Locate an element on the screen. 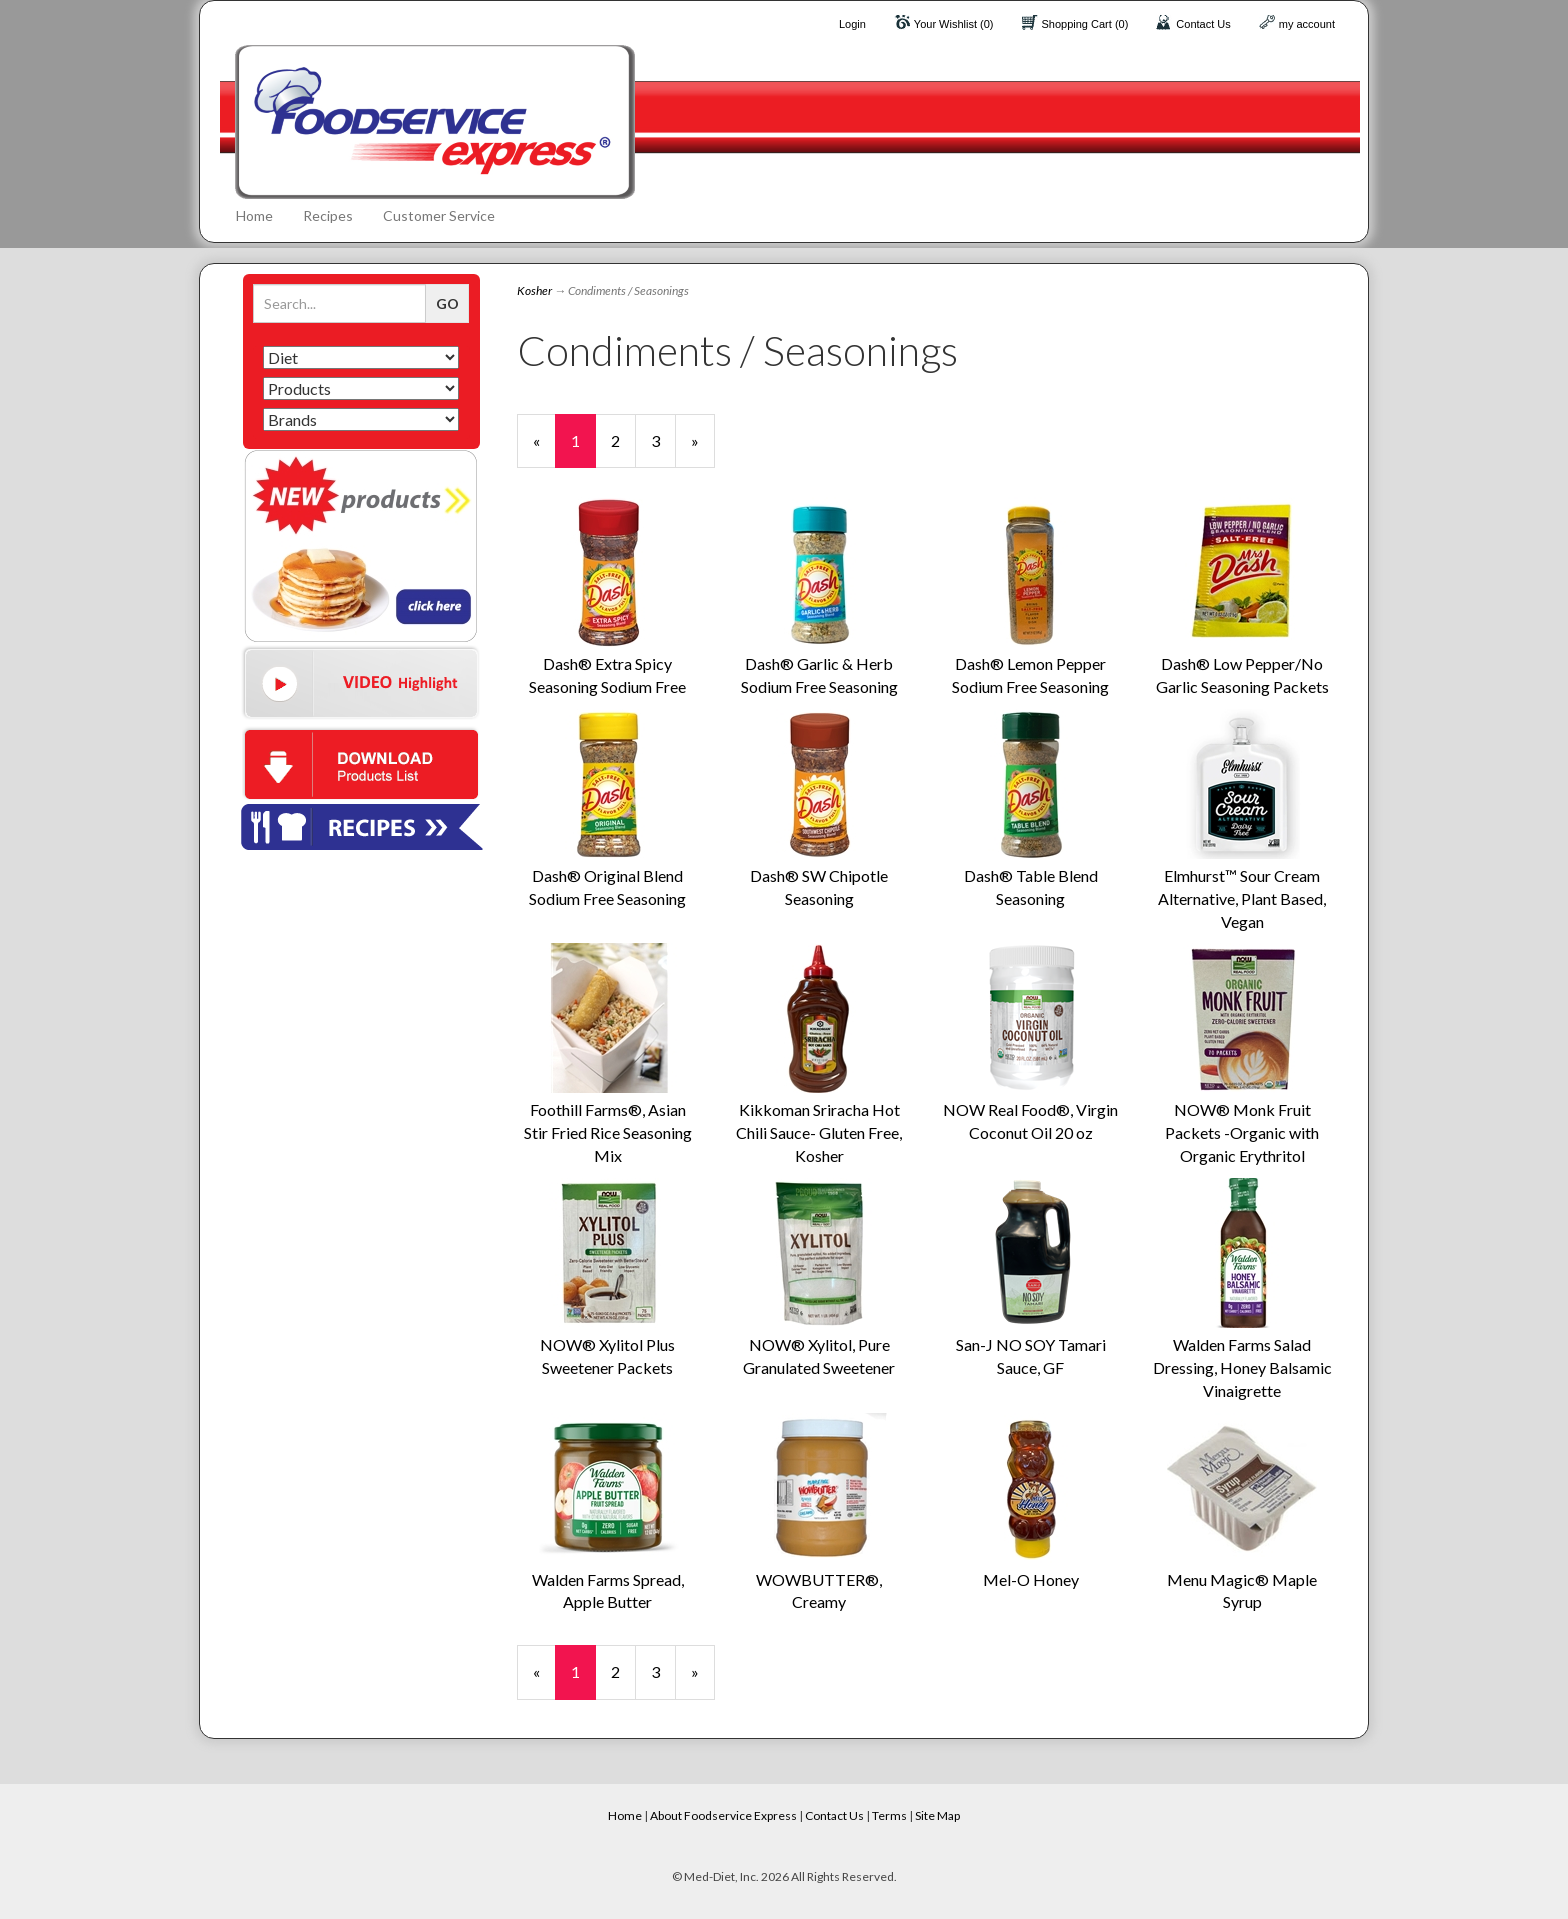 This screenshot has height=1919, width=1568. Mel-O Honey is located at coordinates (1031, 1579).